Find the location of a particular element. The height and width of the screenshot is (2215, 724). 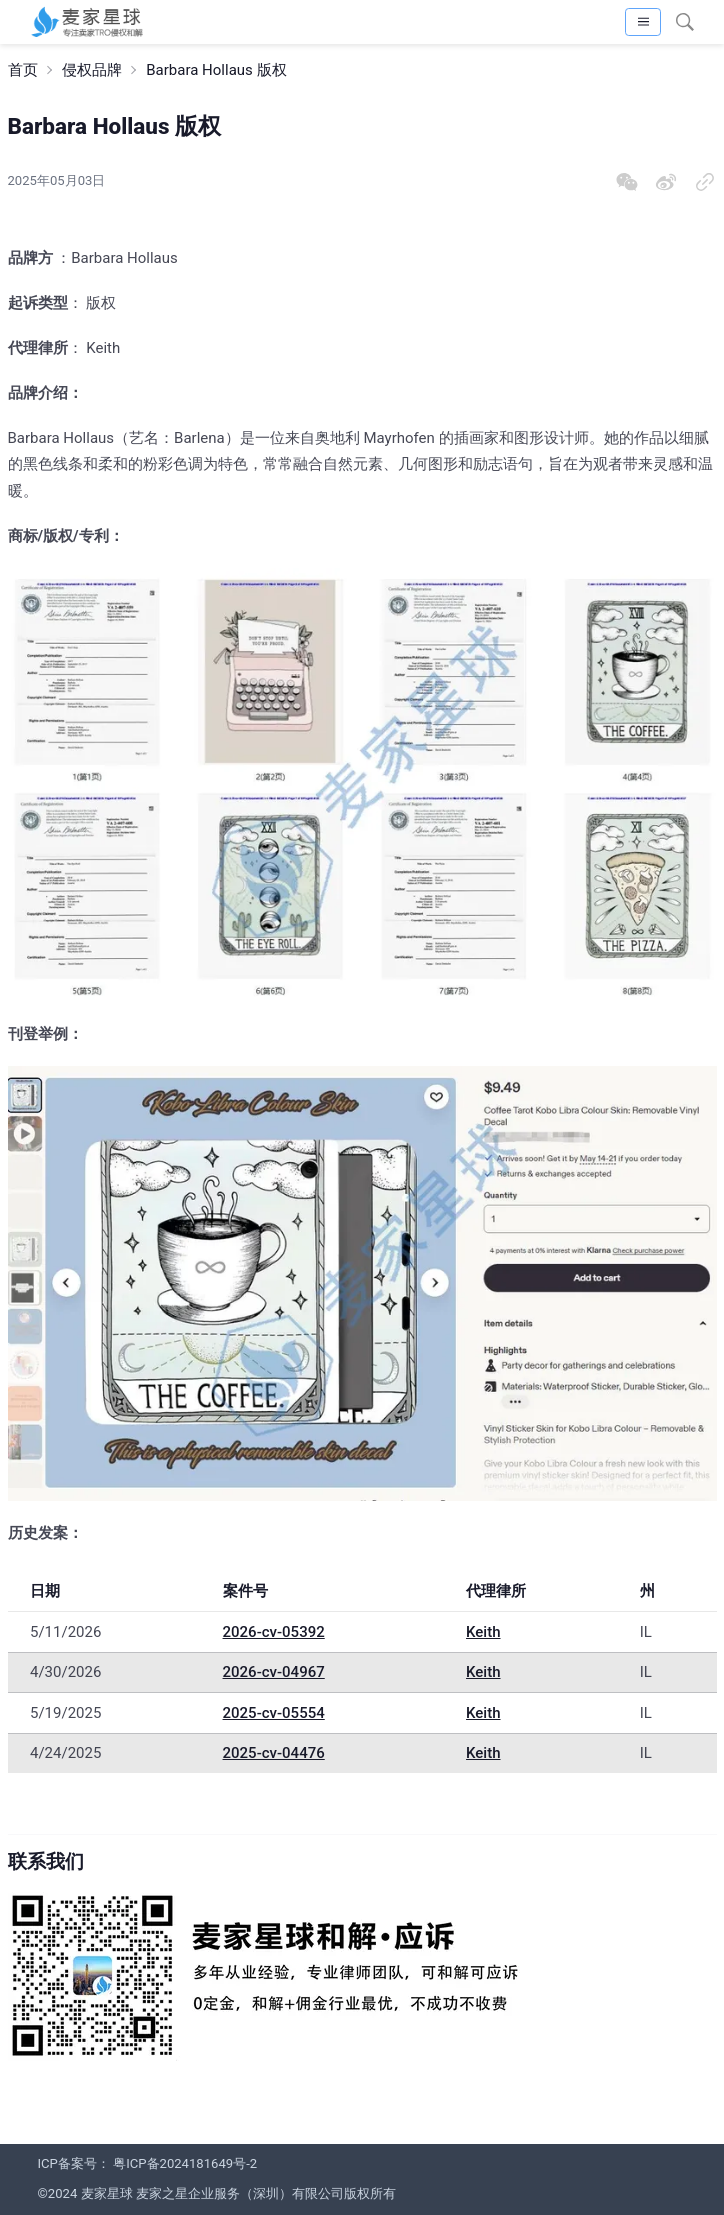

粤ICP备2024181649号-2 is located at coordinates (185, 2163).